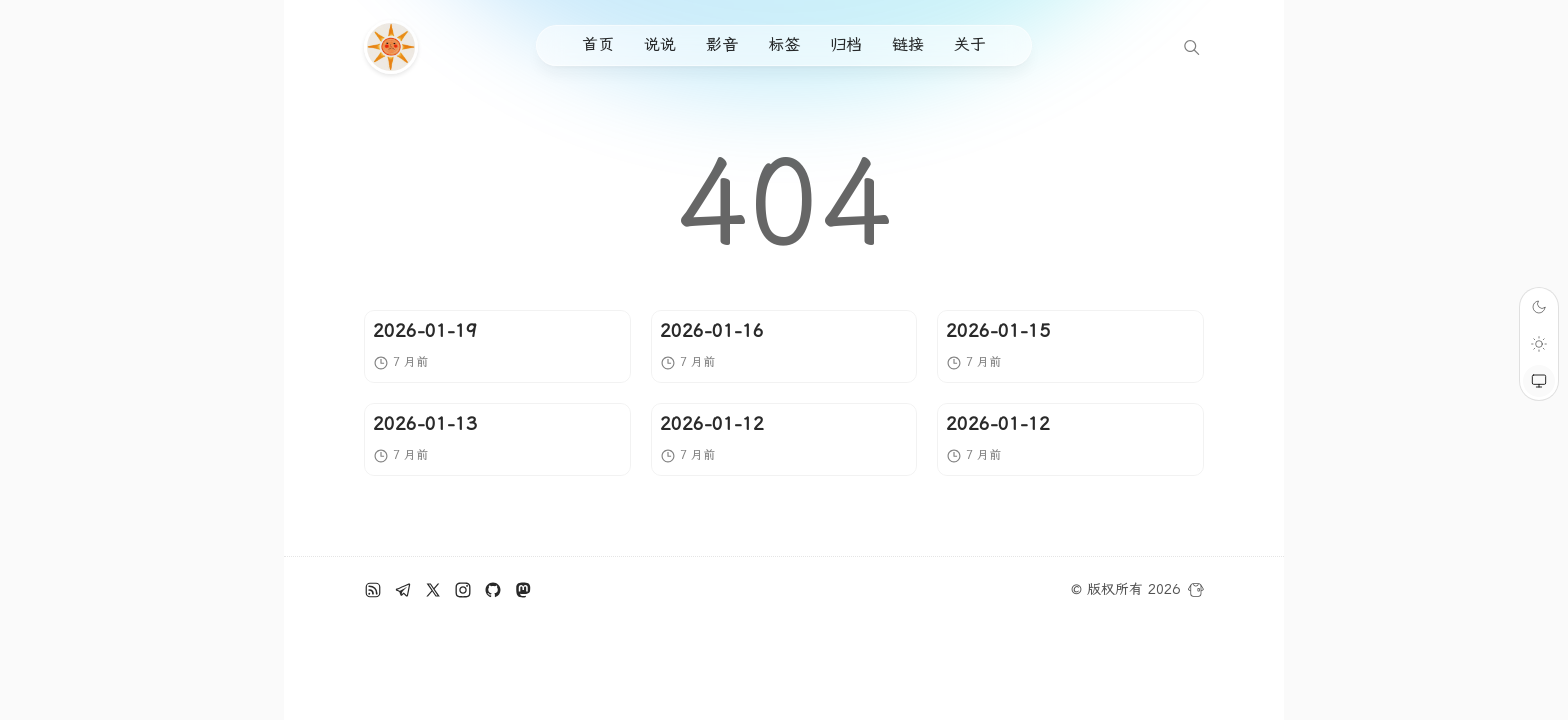  What do you see at coordinates (722, 44) in the screenshot?
I see `影音` at bounding box center [722, 44].